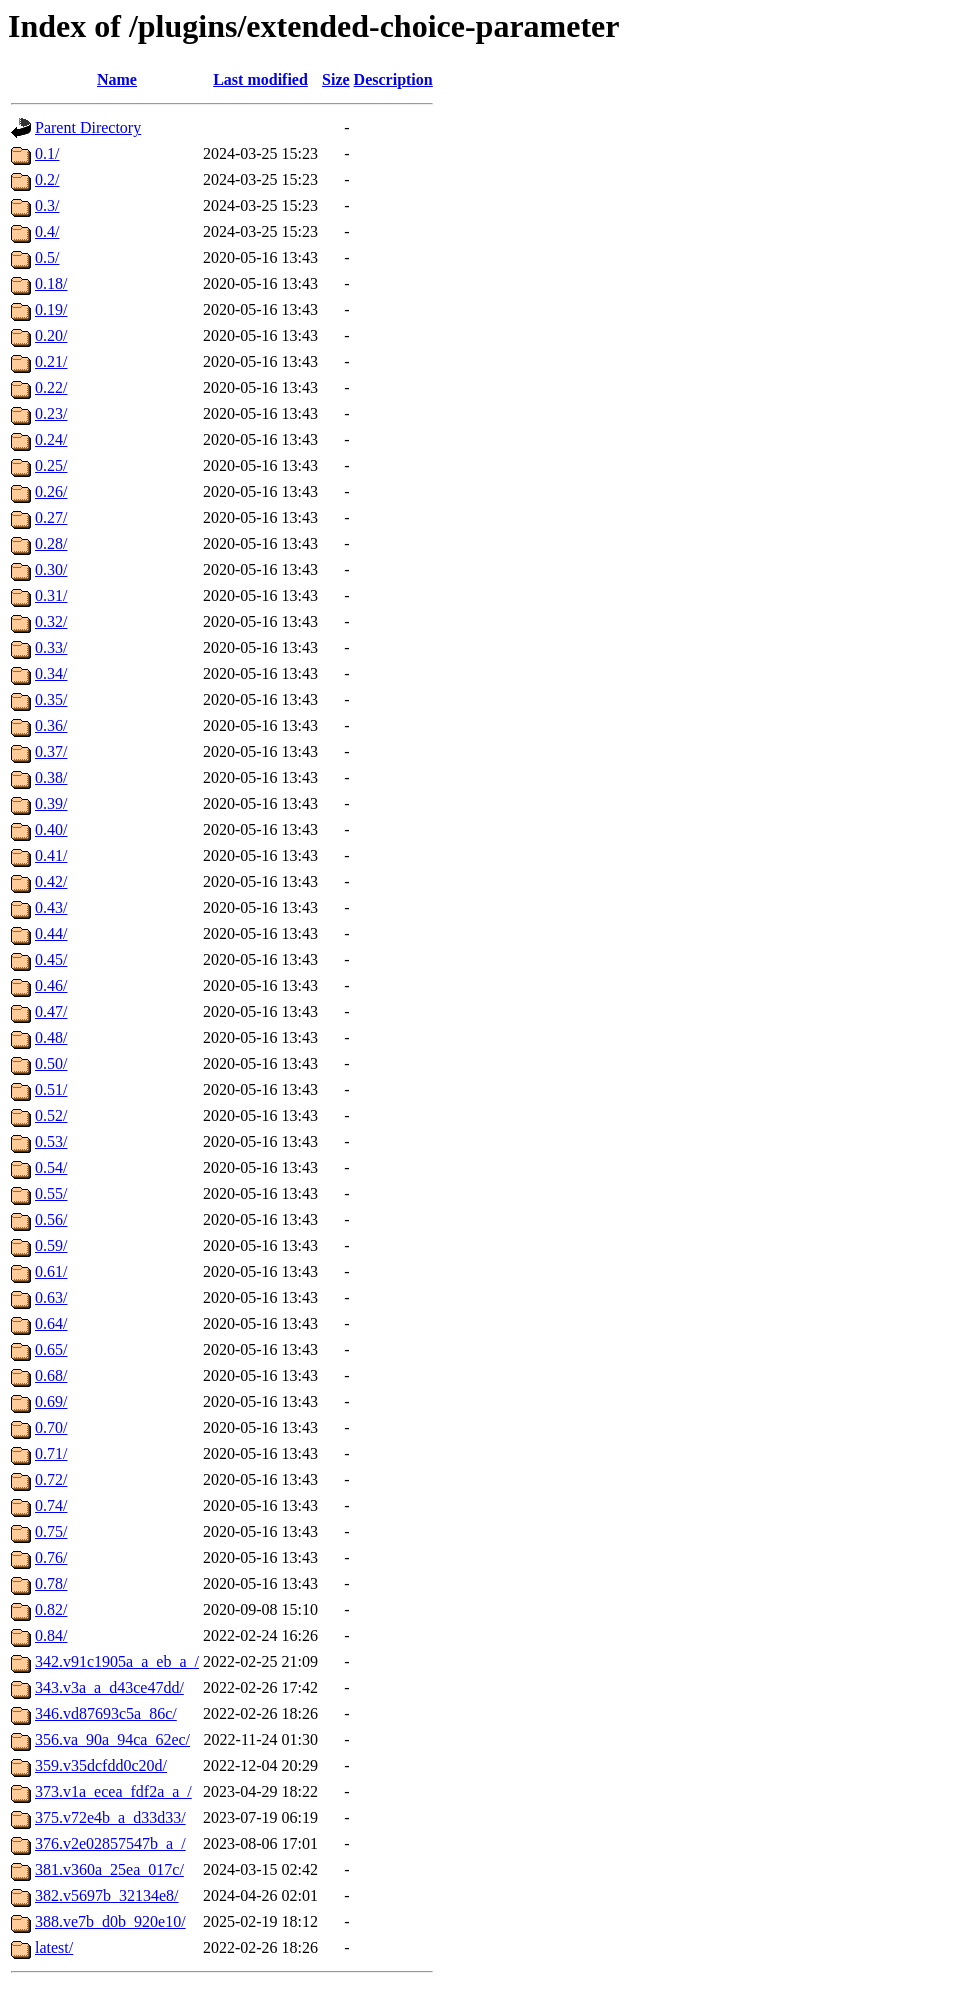  I want to click on 0.78/, so click(51, 1583).